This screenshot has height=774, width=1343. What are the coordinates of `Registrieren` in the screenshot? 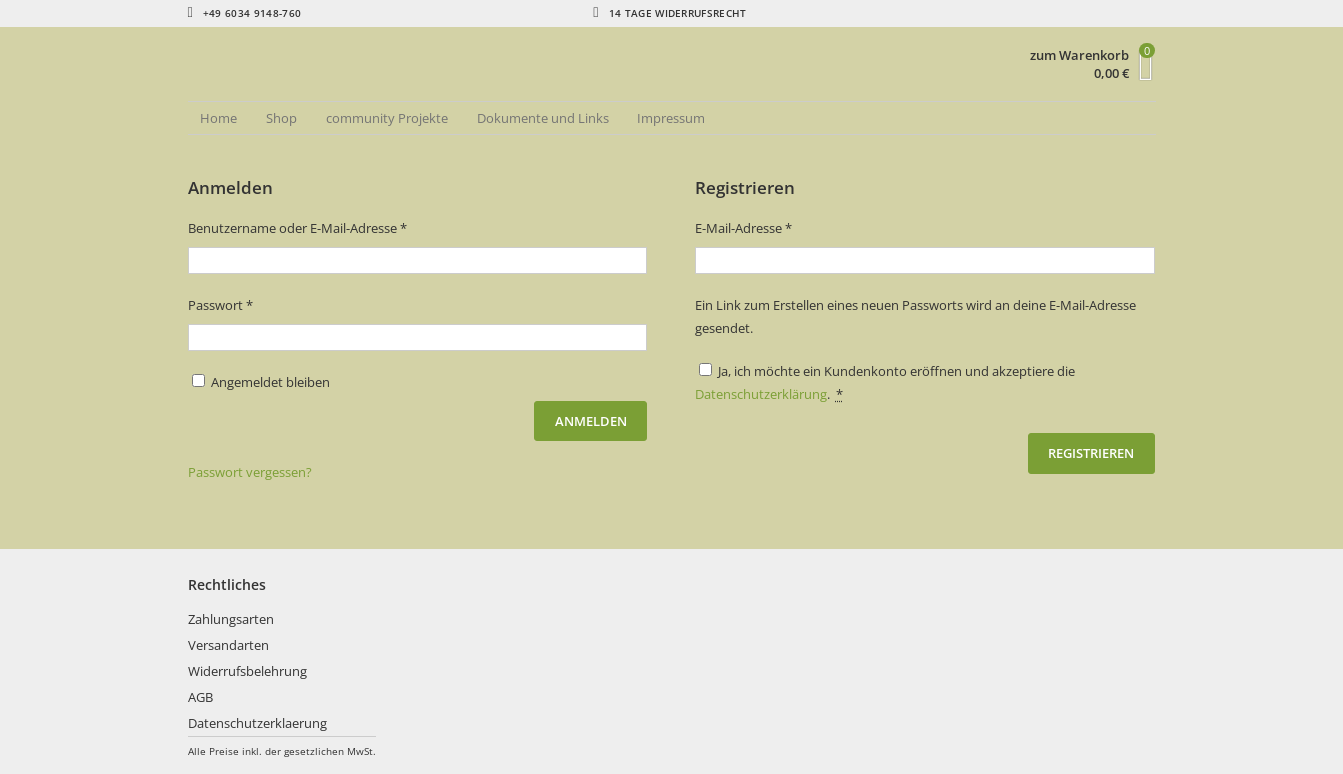 It's located at (1091, 453).